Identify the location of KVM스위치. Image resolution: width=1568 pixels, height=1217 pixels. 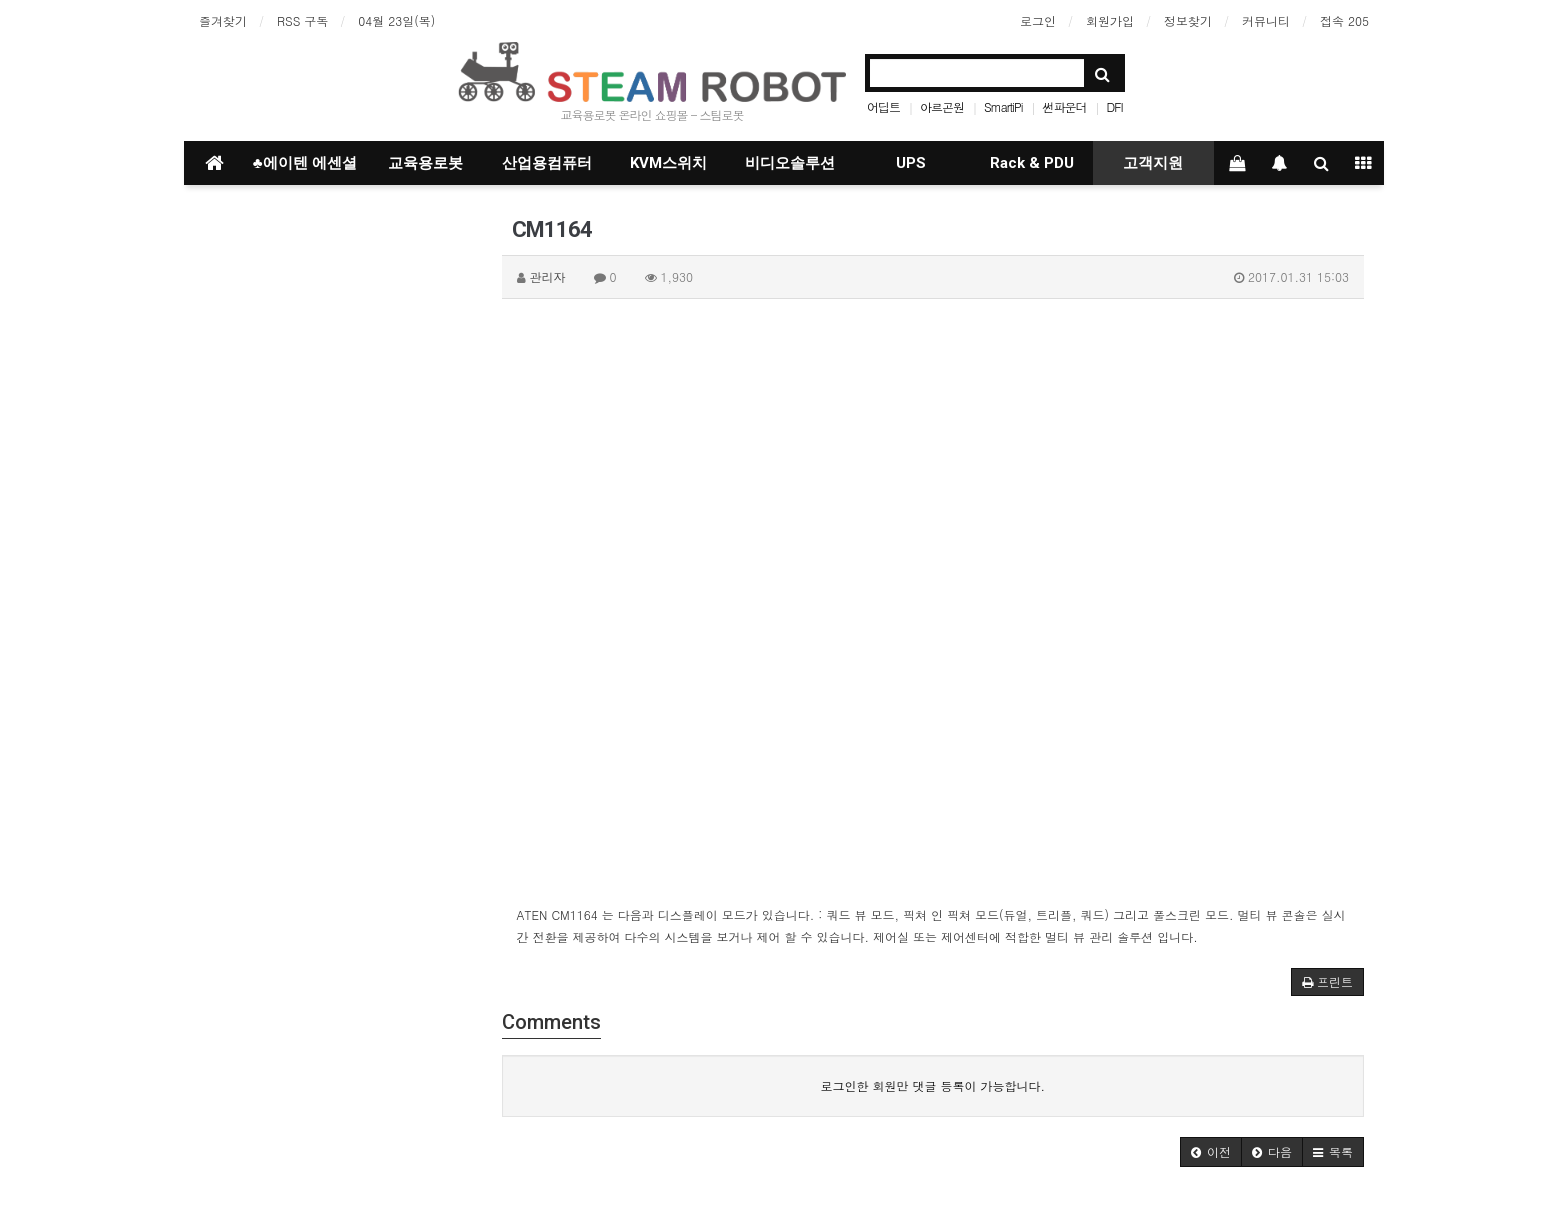
(668, 163).